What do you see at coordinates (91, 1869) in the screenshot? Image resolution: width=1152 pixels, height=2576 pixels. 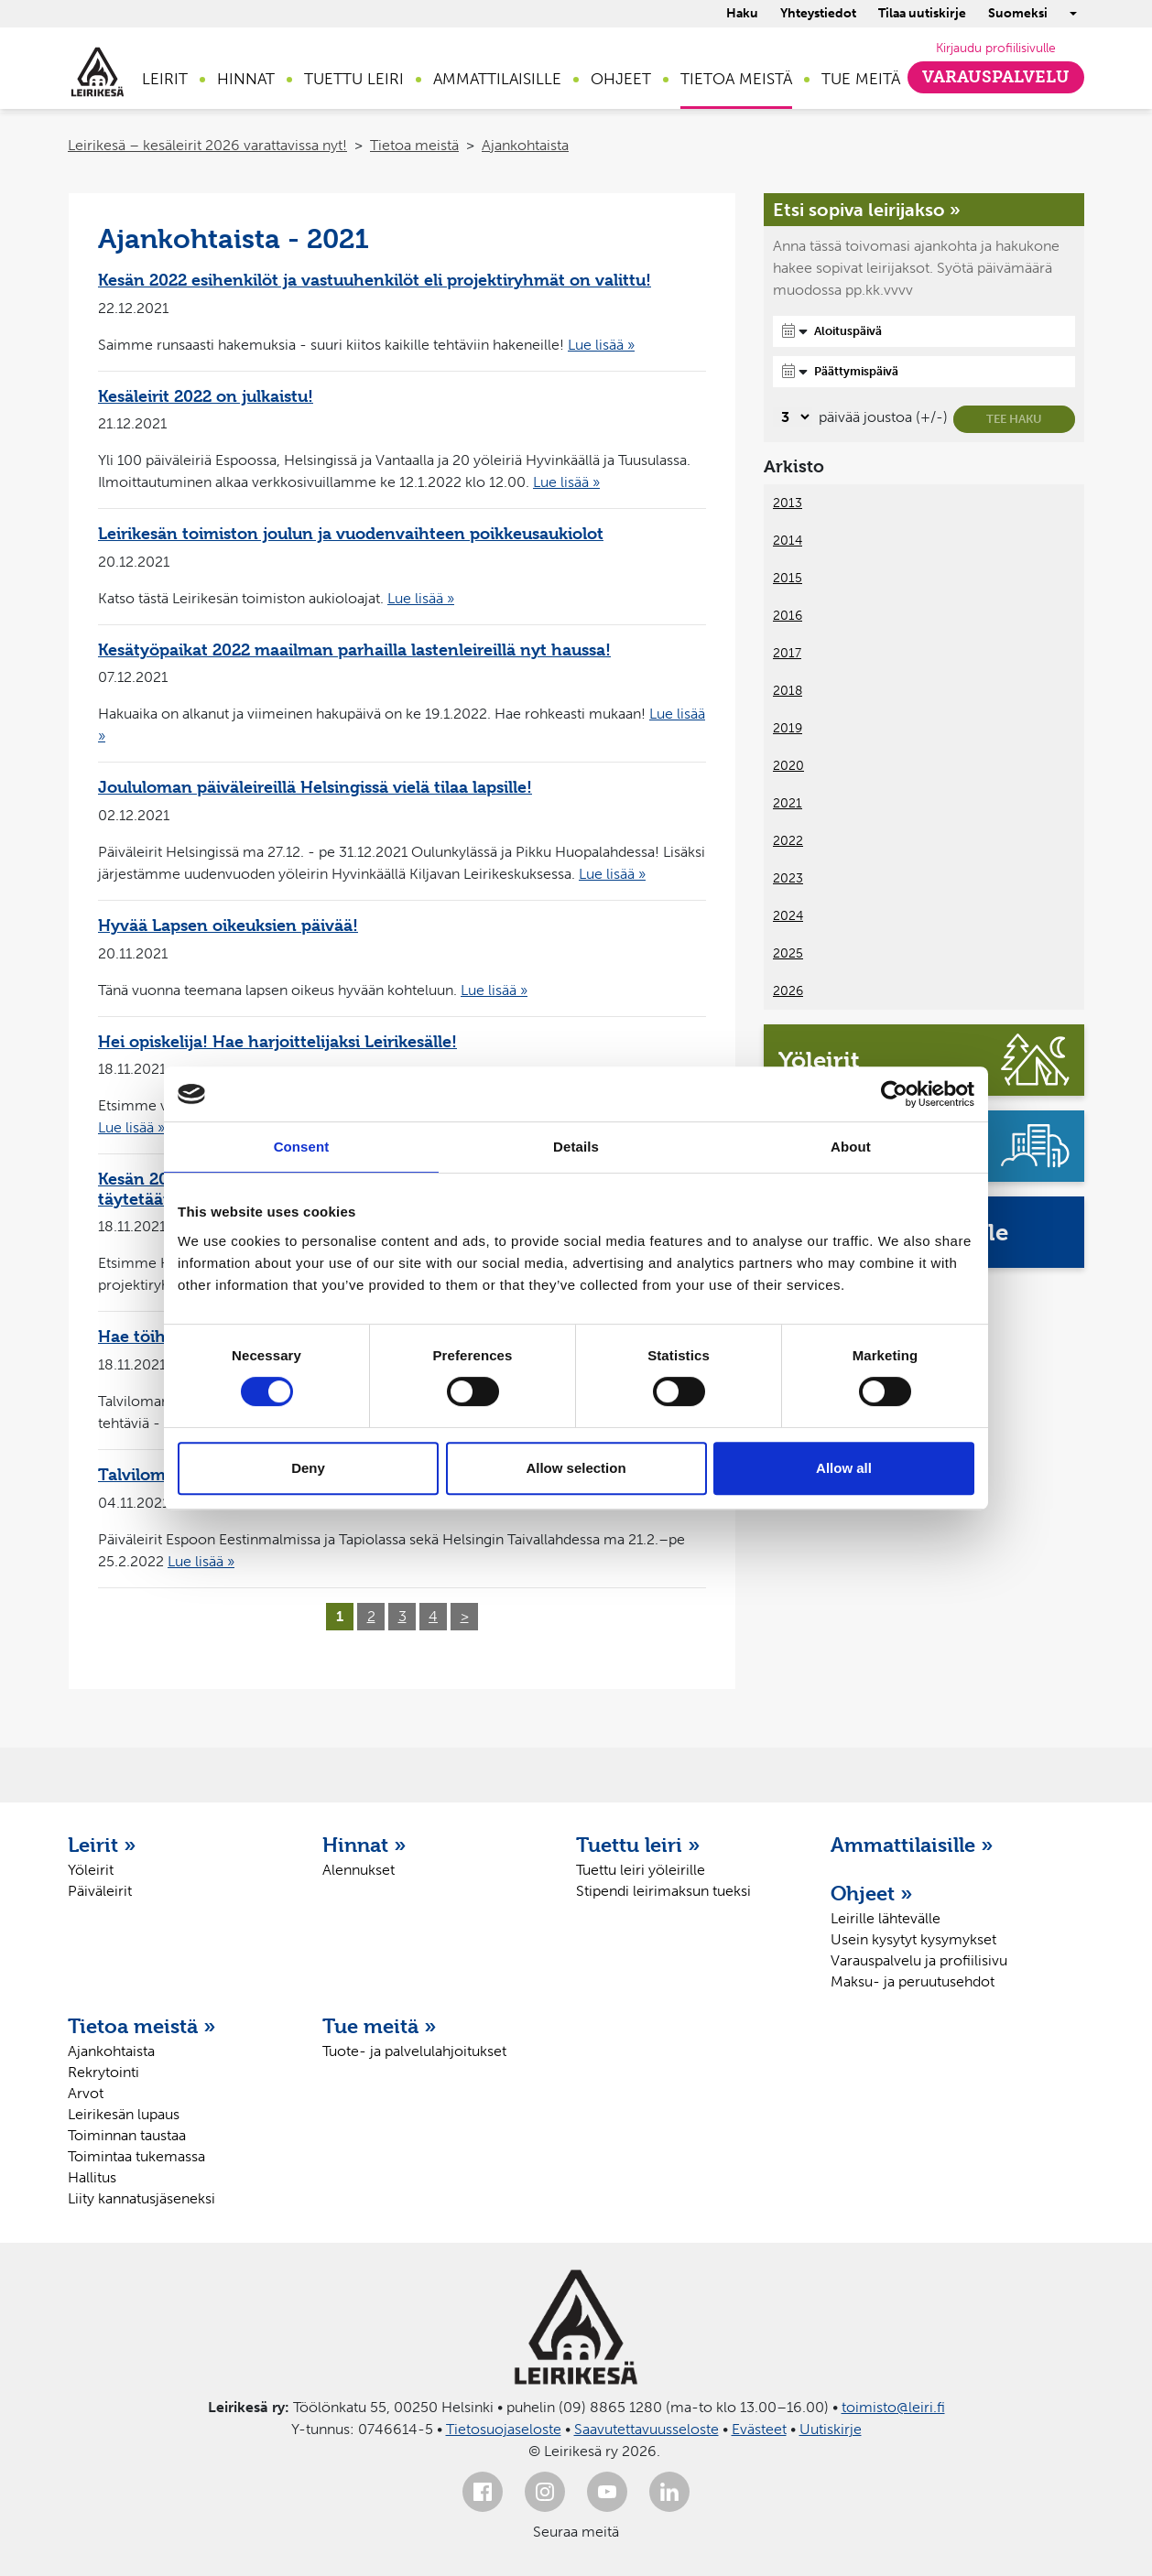 I see `Yöleirit` at bounding box center [91, 1869].